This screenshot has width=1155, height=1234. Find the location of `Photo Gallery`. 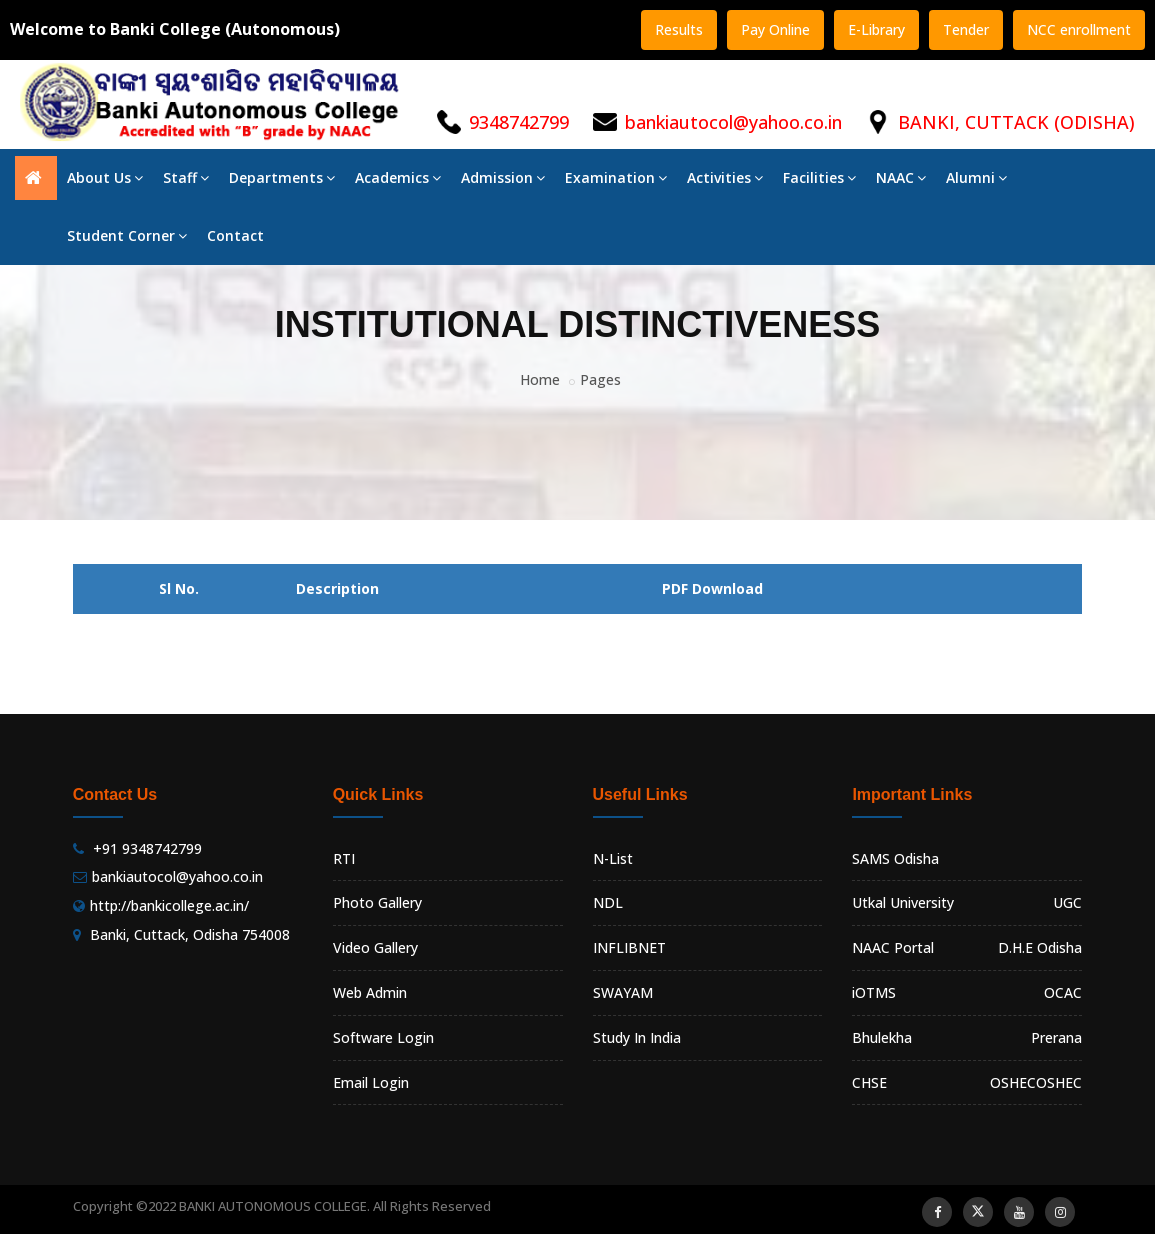

Photo Gallery is located at coordinates (377, 902).